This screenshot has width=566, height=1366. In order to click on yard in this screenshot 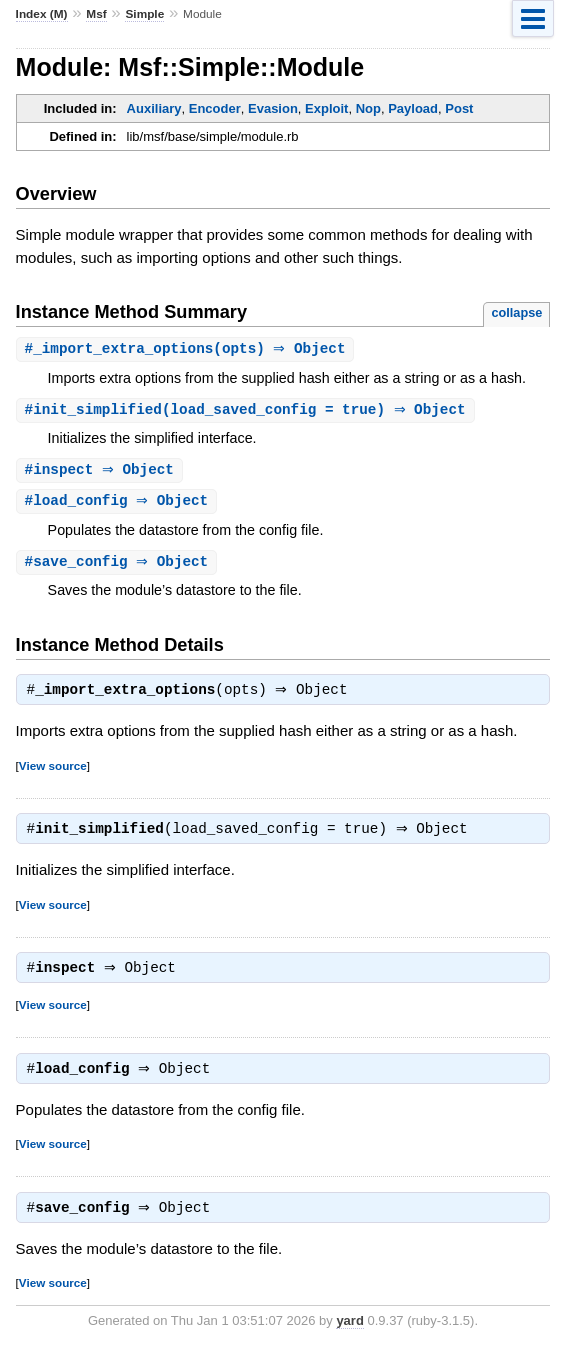, I will do `click(349, 1335)`.